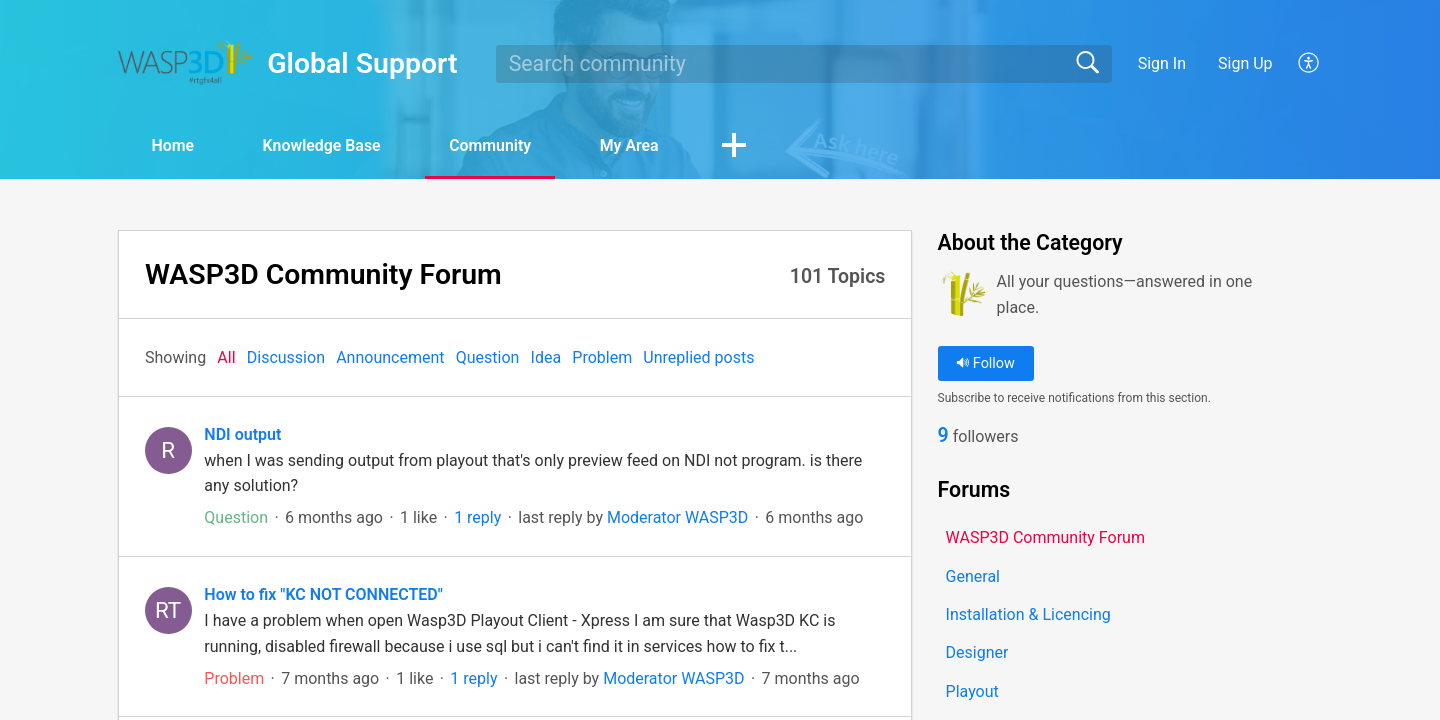 The width and height of the screenshot is (1440, 720). Describe the element at coordinates (985, 363) in the screenshot. I see `Follow [button]` at that location.